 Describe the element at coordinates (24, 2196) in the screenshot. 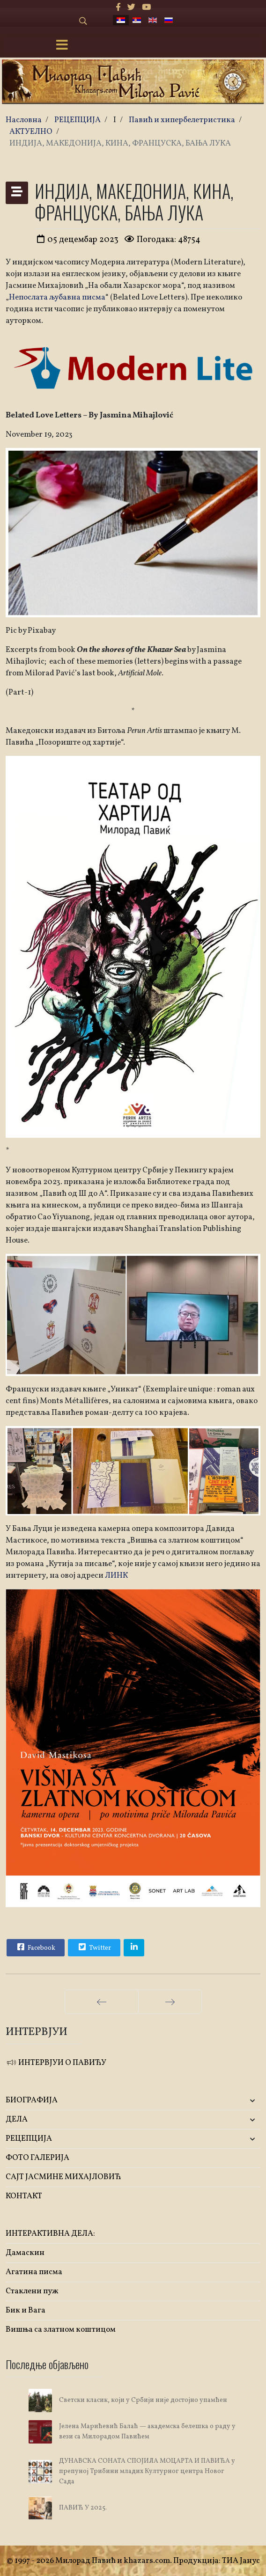

I see `КОНТАКТ` at that location.